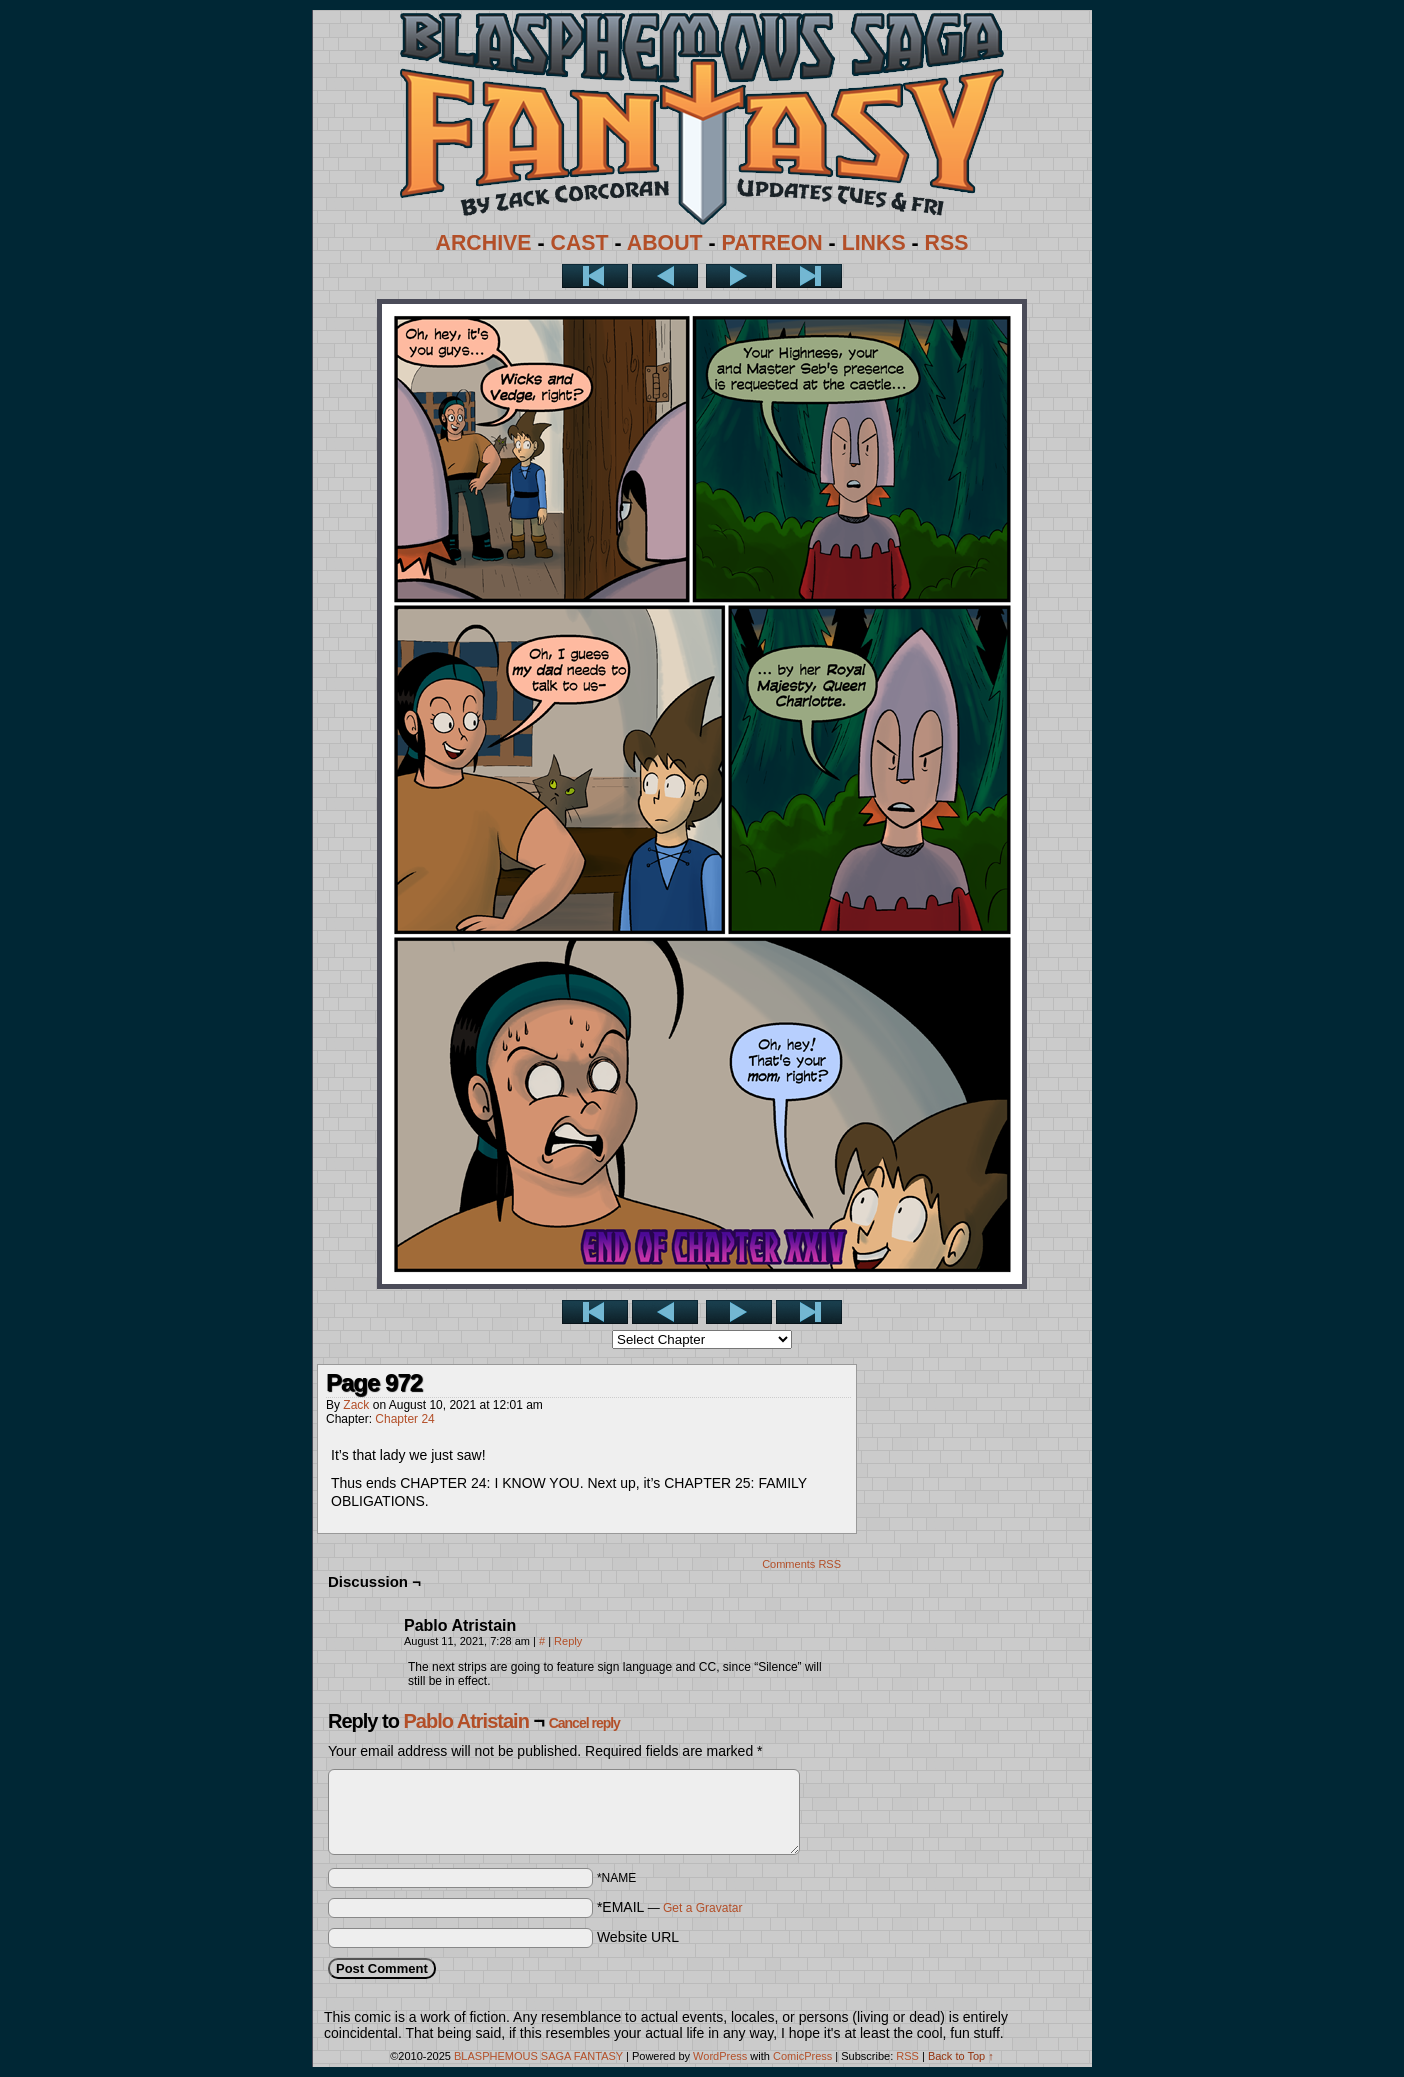 This screenshot has height=2077, width=1404. I want to click on Back to Top ↑, so click(961, 2056).